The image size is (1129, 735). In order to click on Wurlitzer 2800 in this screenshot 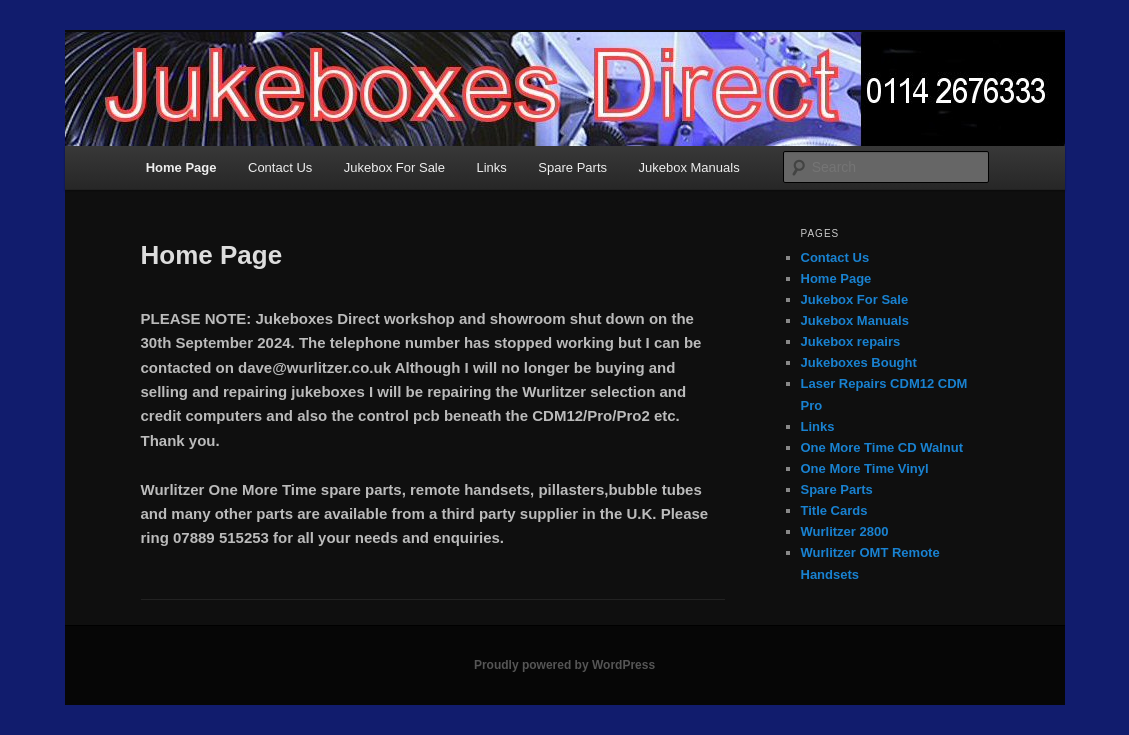, I will do `click(845, 531)`.